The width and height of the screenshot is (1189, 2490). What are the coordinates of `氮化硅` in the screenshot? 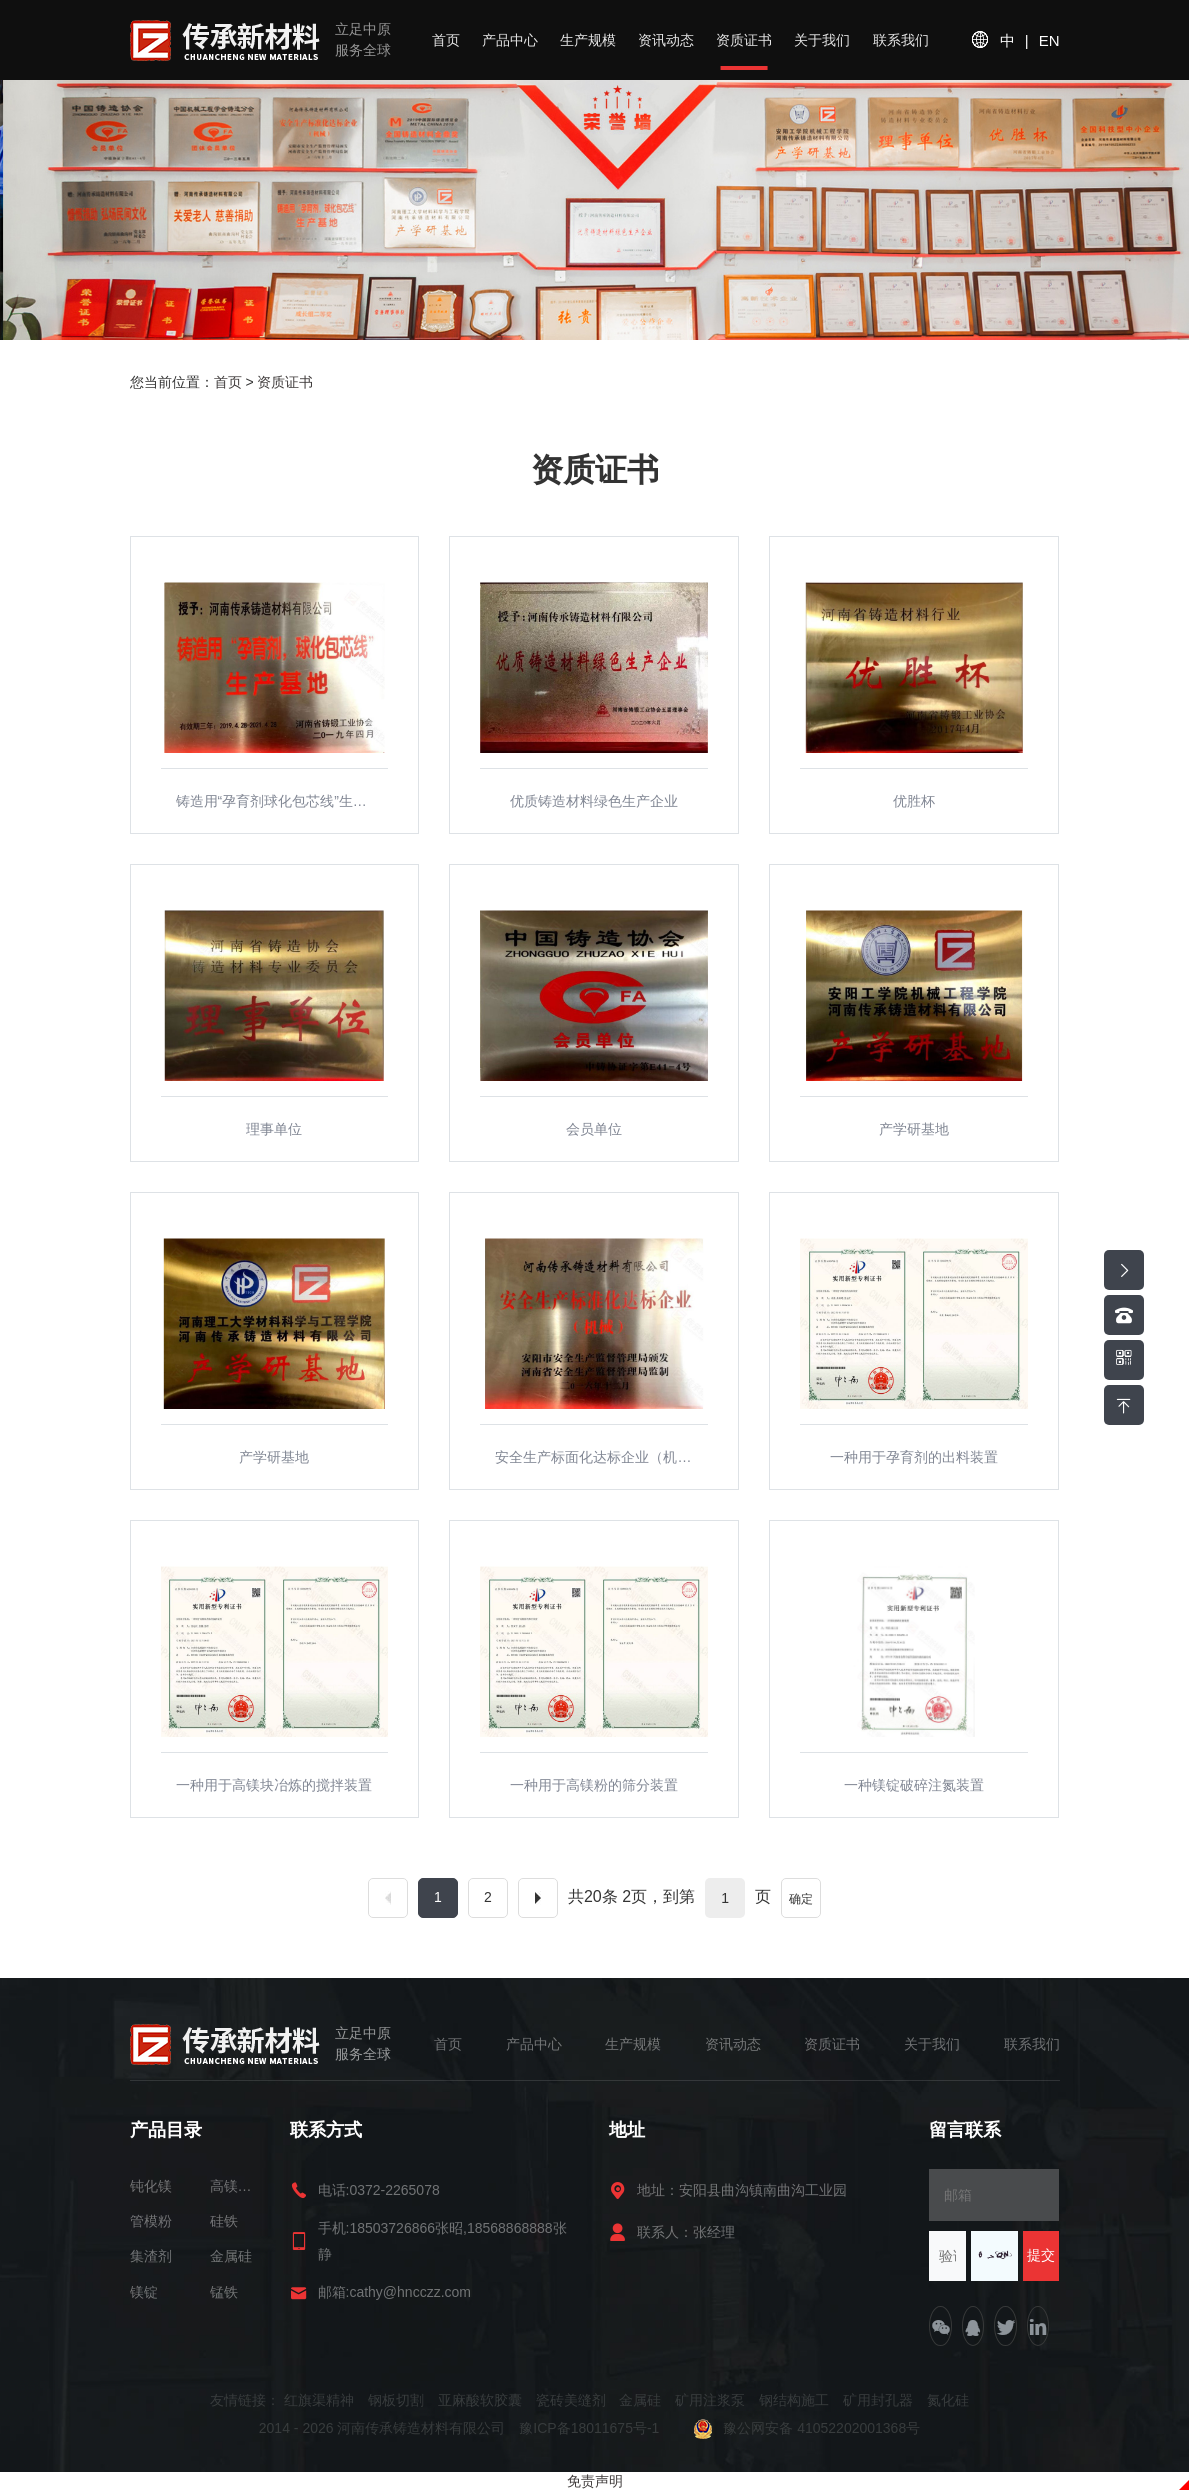 It's located at (948, 2400).